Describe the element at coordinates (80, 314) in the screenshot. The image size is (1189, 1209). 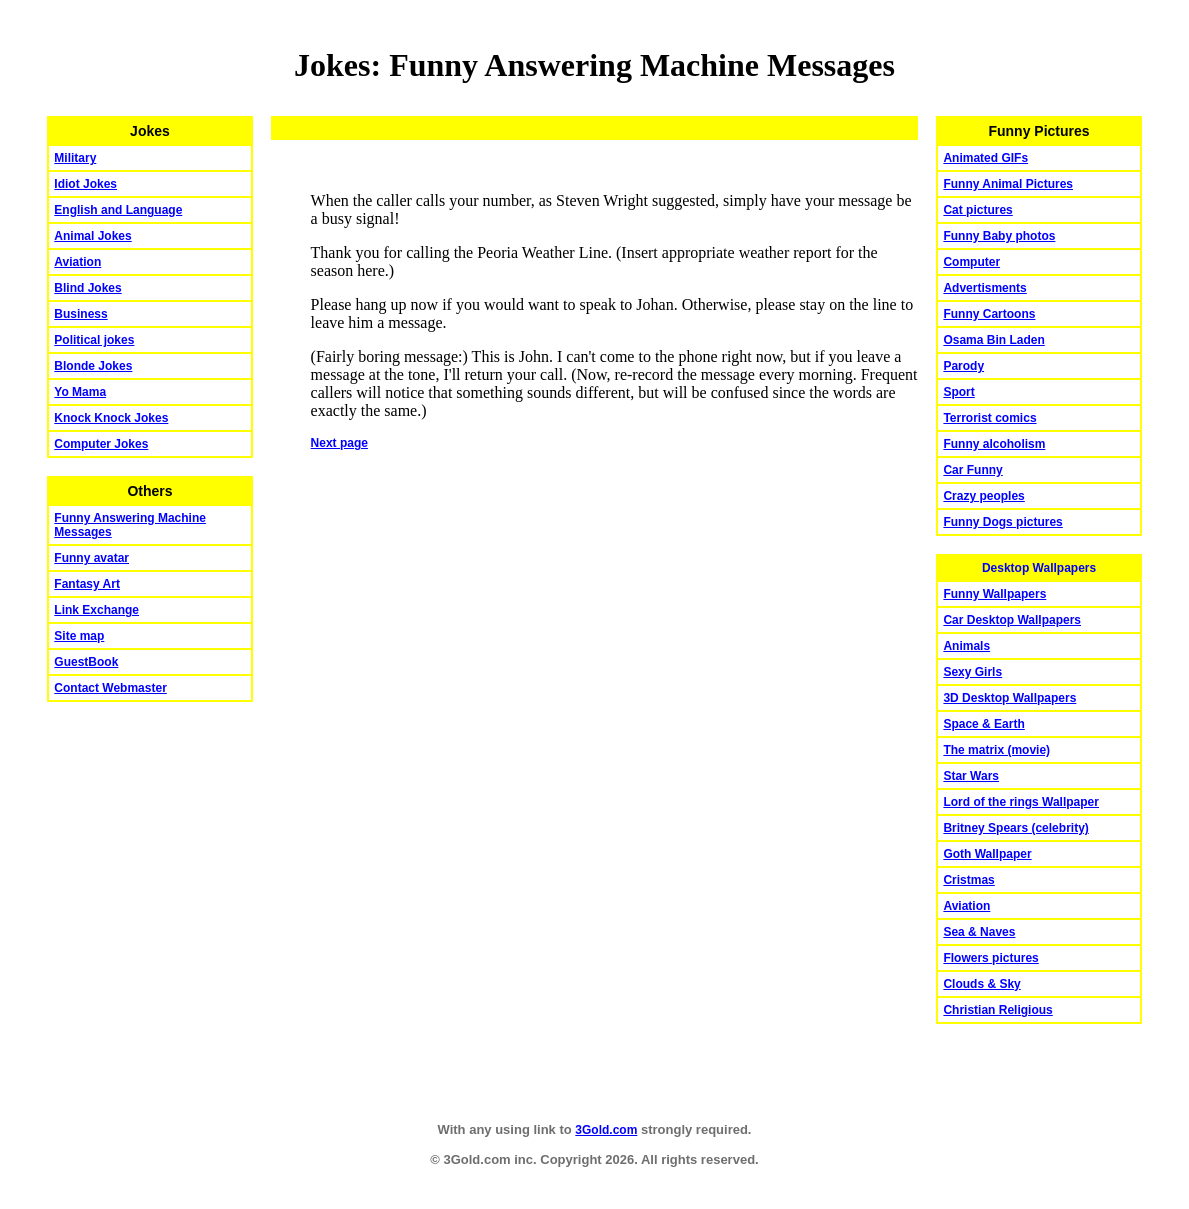
I see `Business` at that location.